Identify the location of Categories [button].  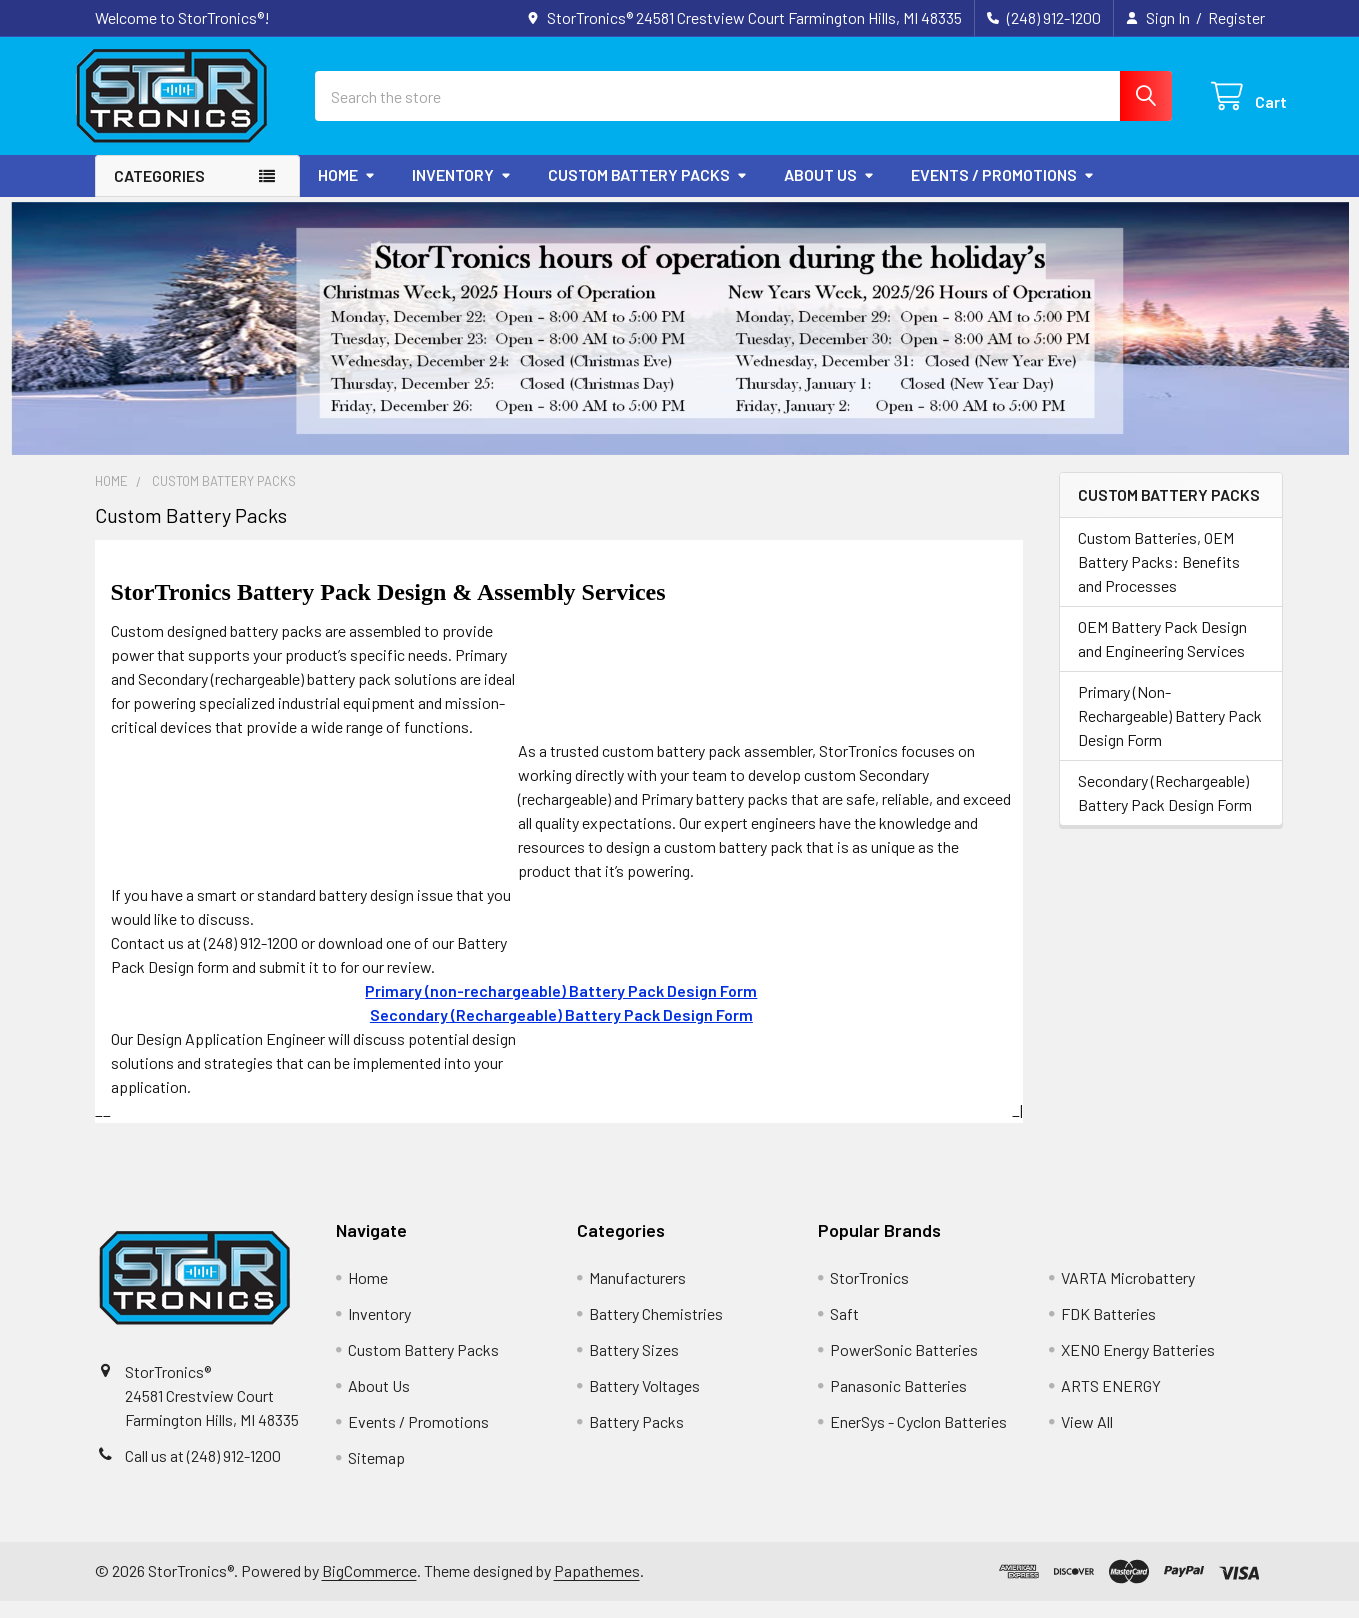
(159, 192).